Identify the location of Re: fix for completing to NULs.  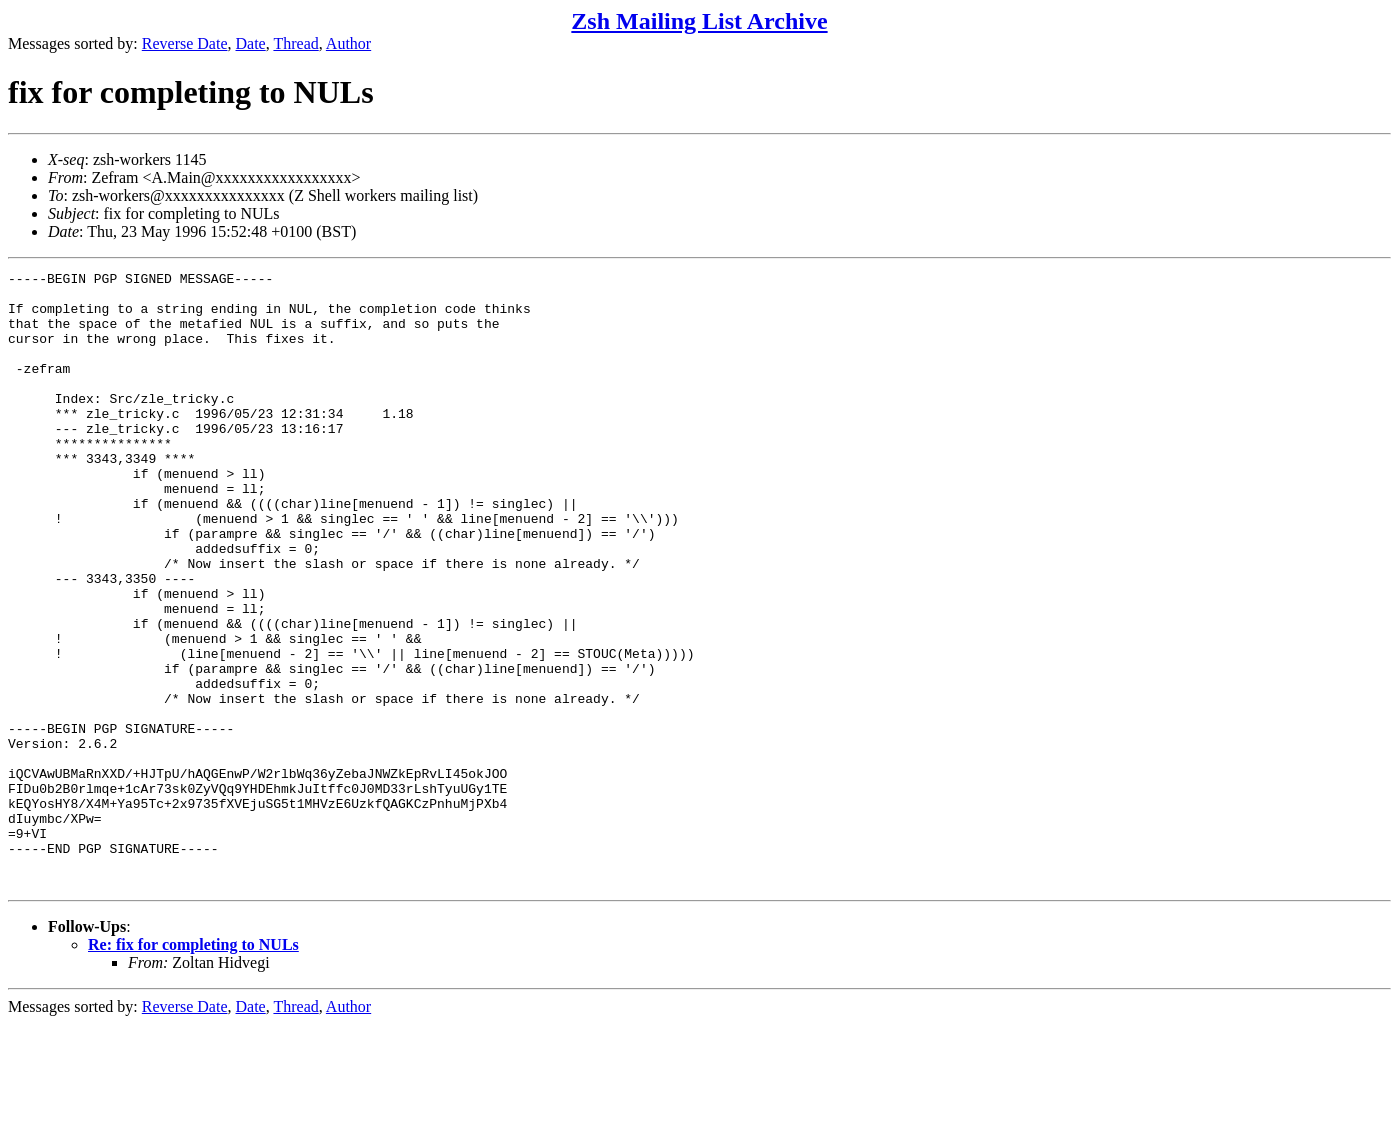
(193, 1067).